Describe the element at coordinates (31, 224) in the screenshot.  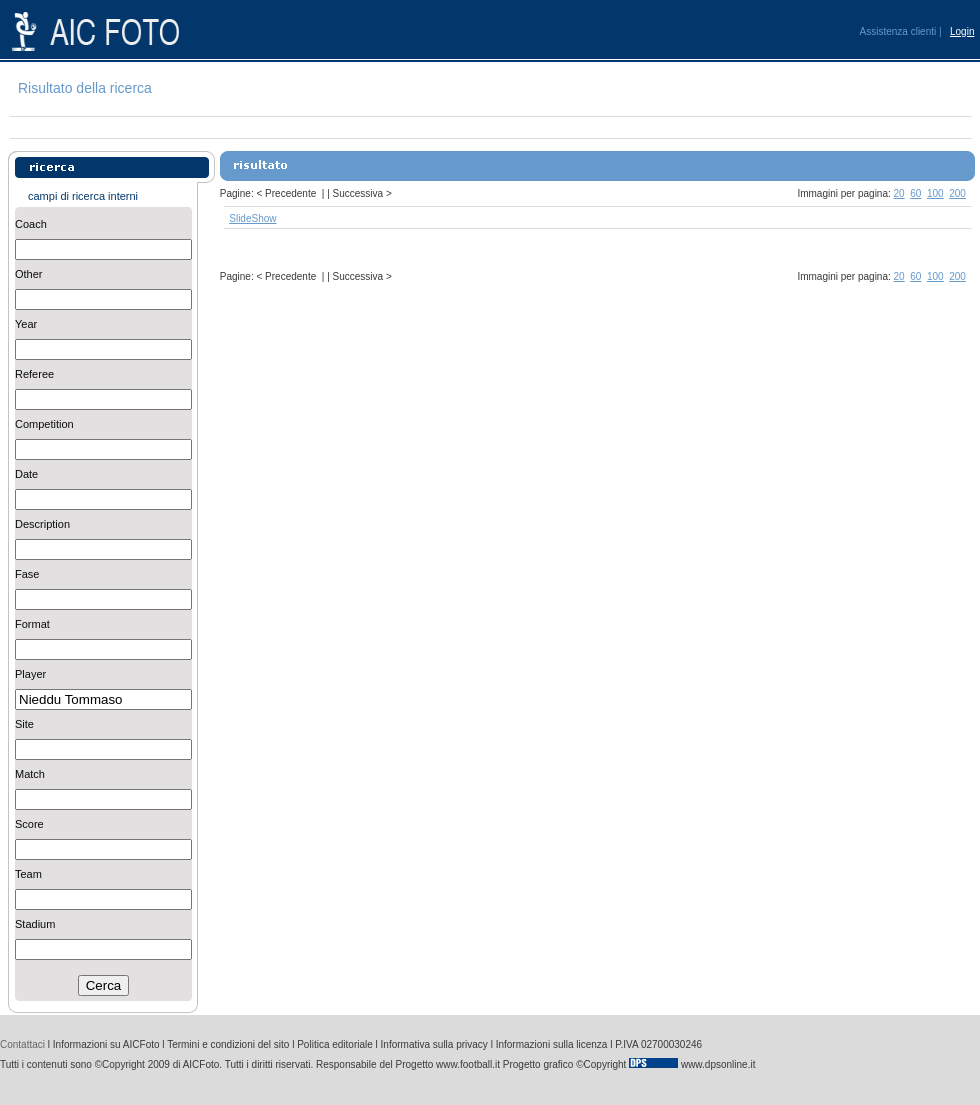
I see `Coach` at that location.